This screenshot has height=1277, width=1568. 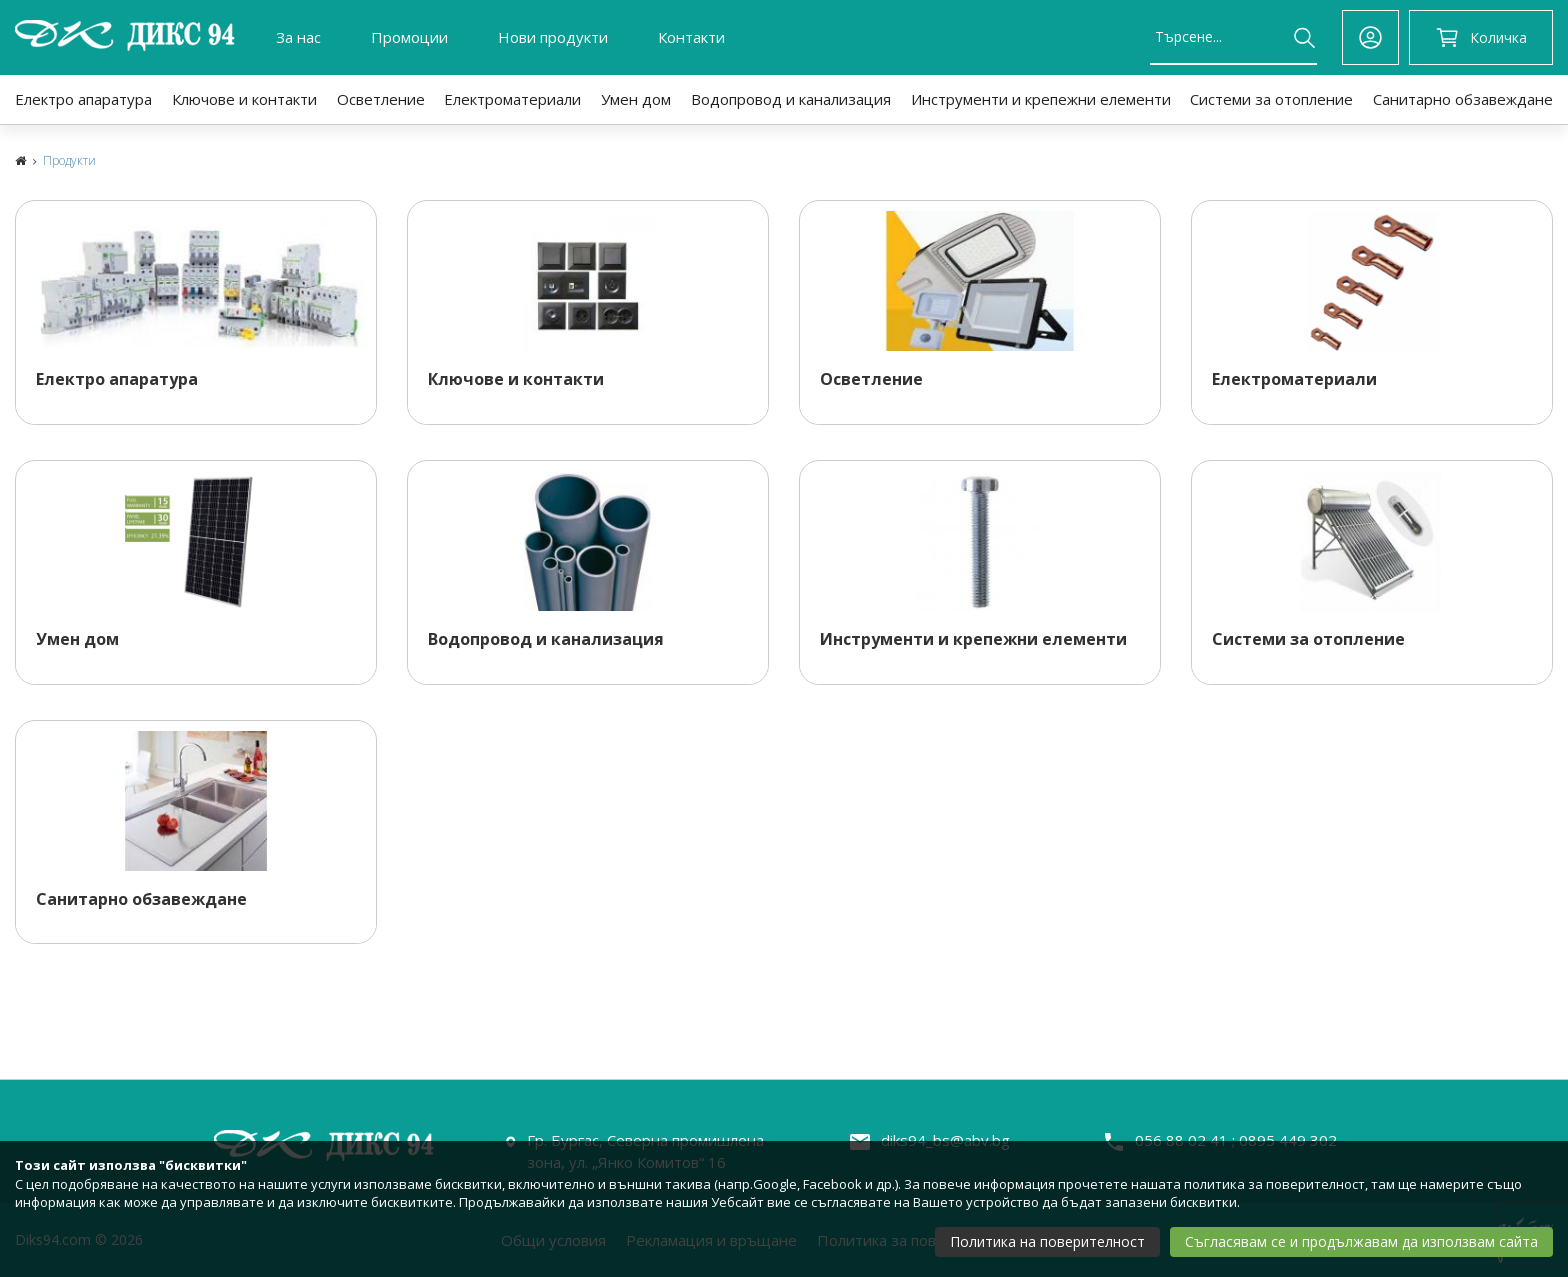 What do you see at coordinates (636, 99) in the screenshot?
I see `Умен дом` at bounding box center [636, 99].